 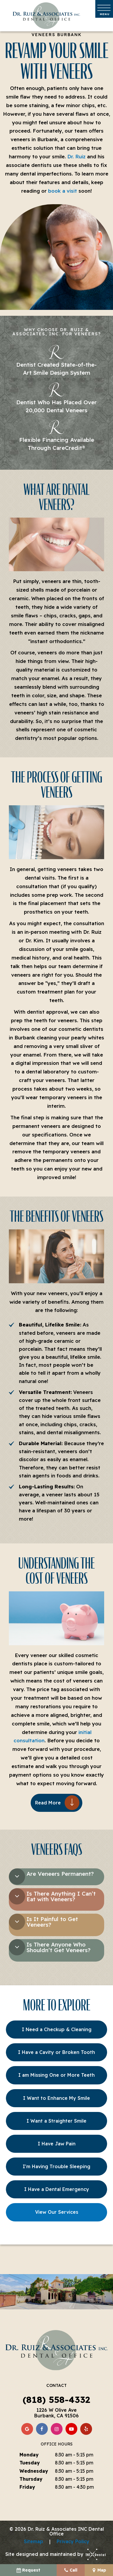 I want to click on Read More, so click(x=48, y=1803).